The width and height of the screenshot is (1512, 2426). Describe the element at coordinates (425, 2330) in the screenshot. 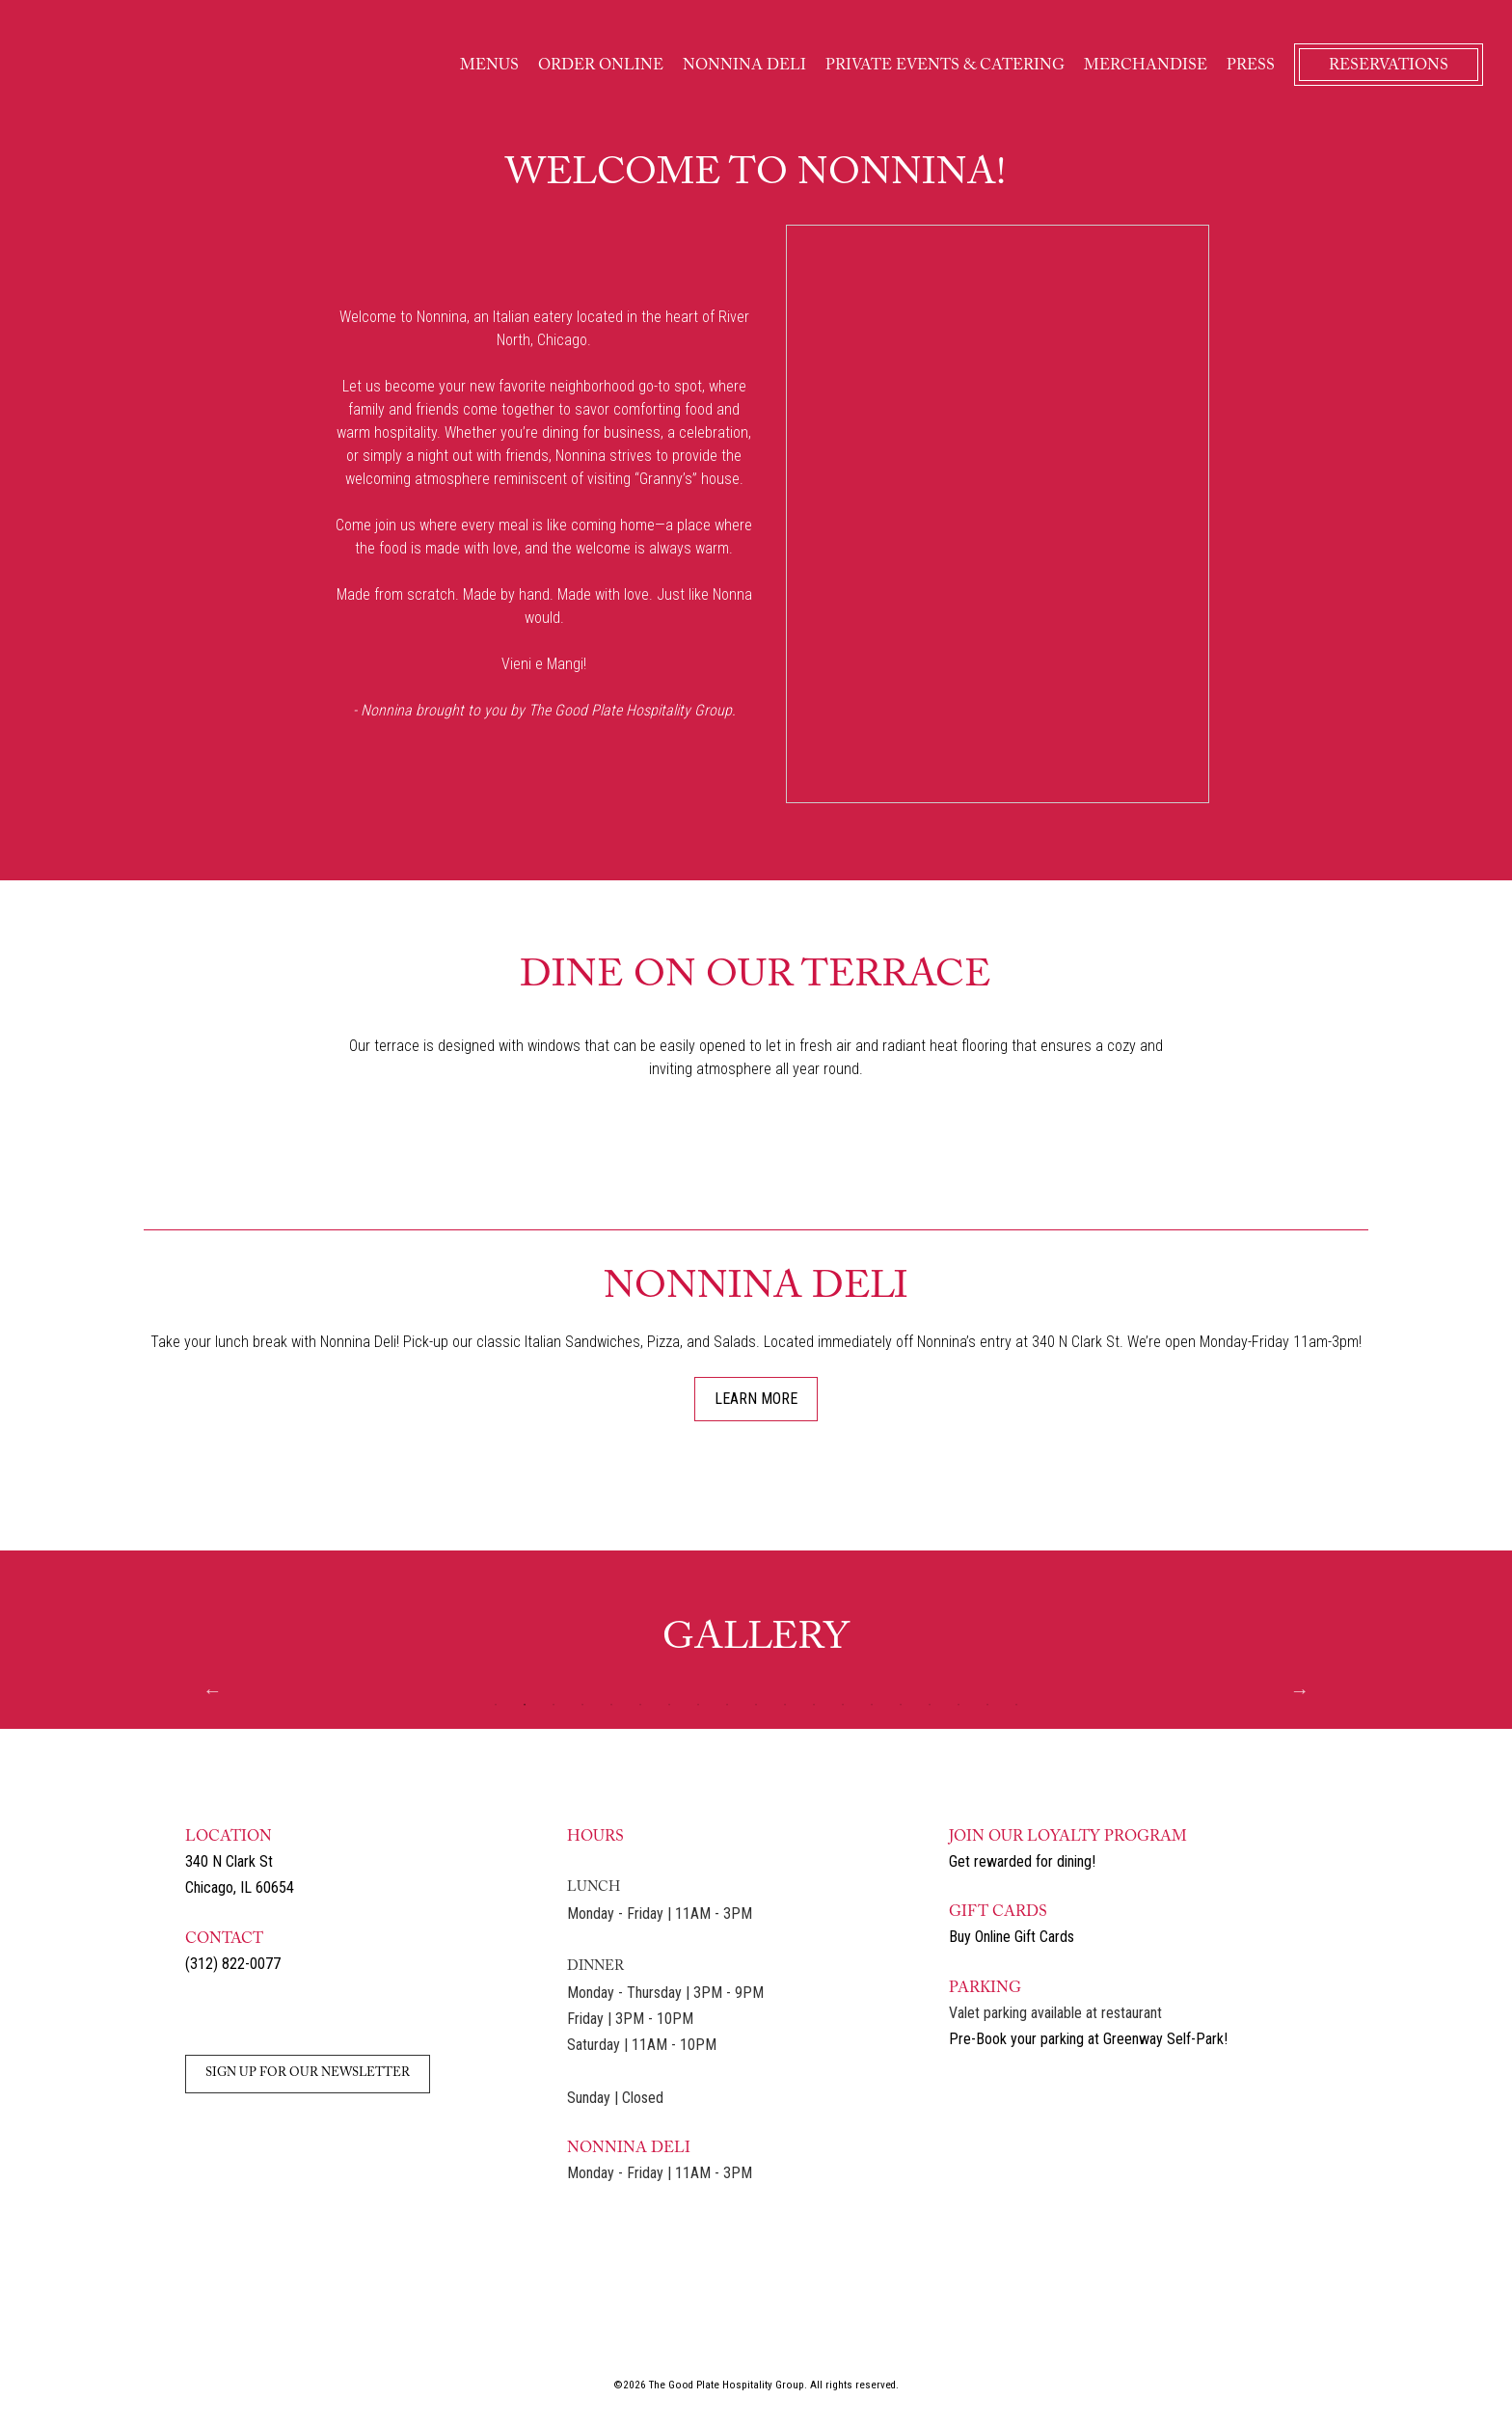

I see `[Link to Petterinos - opens in a new tab]` at that location.